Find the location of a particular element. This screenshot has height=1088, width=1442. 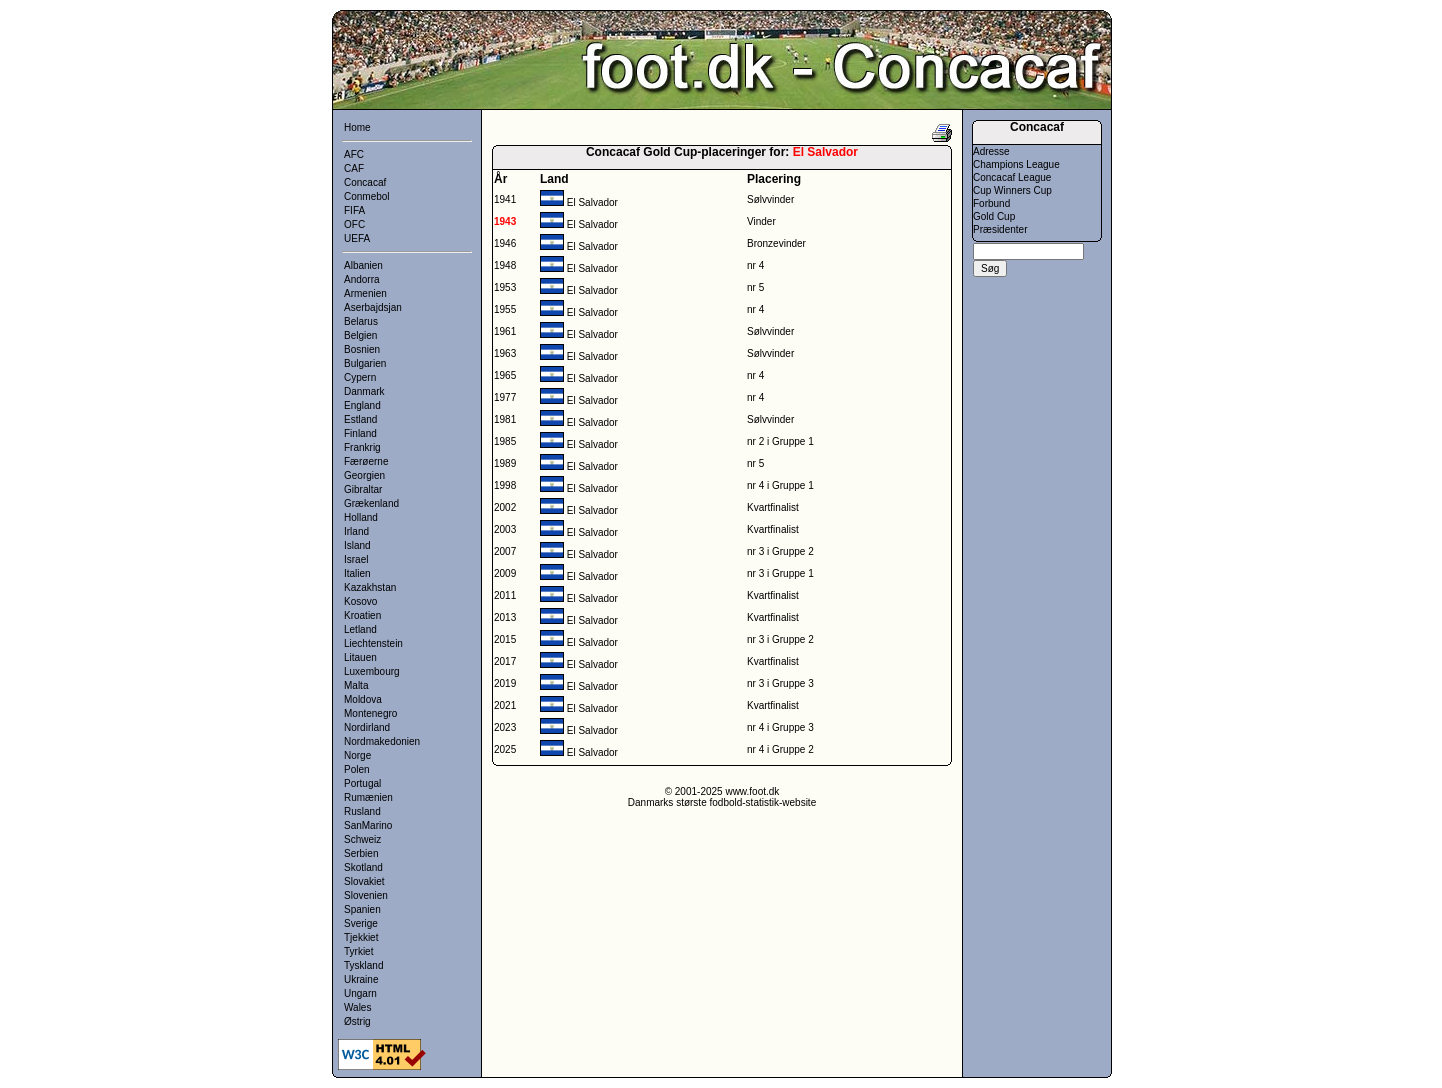

Wales is located at coordinates (357, 1007).